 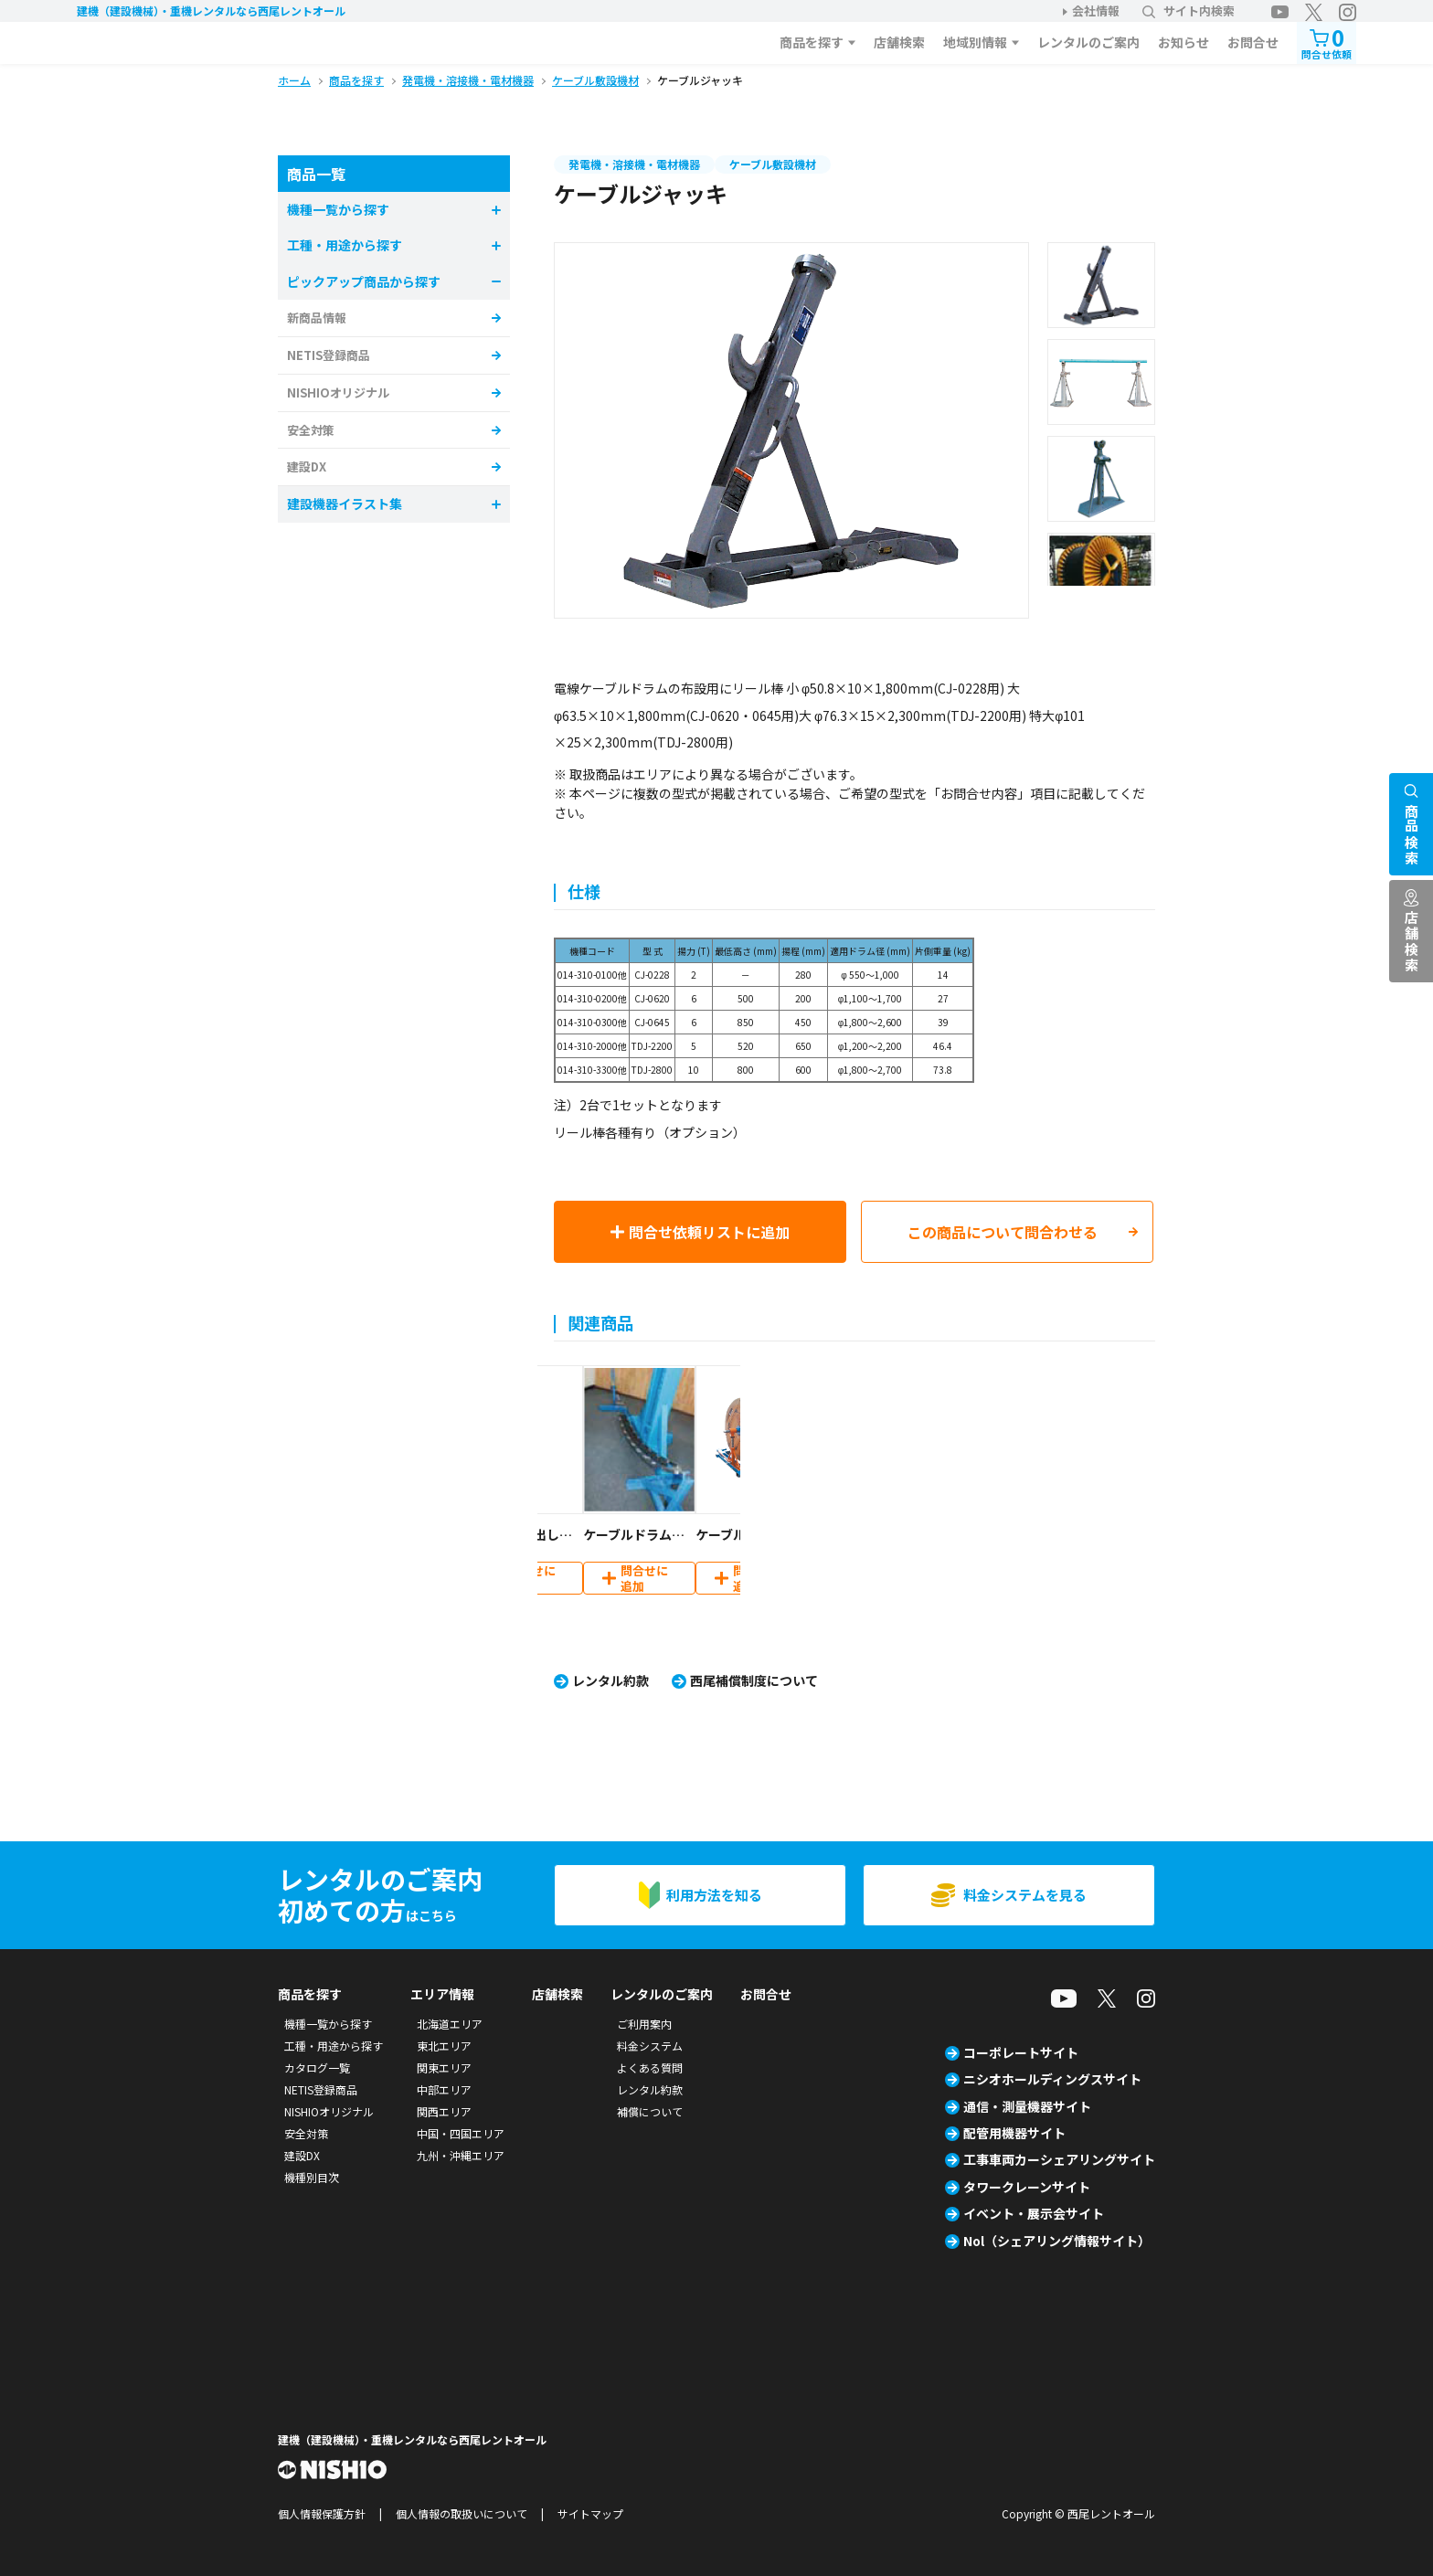 I want to click on NETIS登録商品, so click(x=328, y=355).